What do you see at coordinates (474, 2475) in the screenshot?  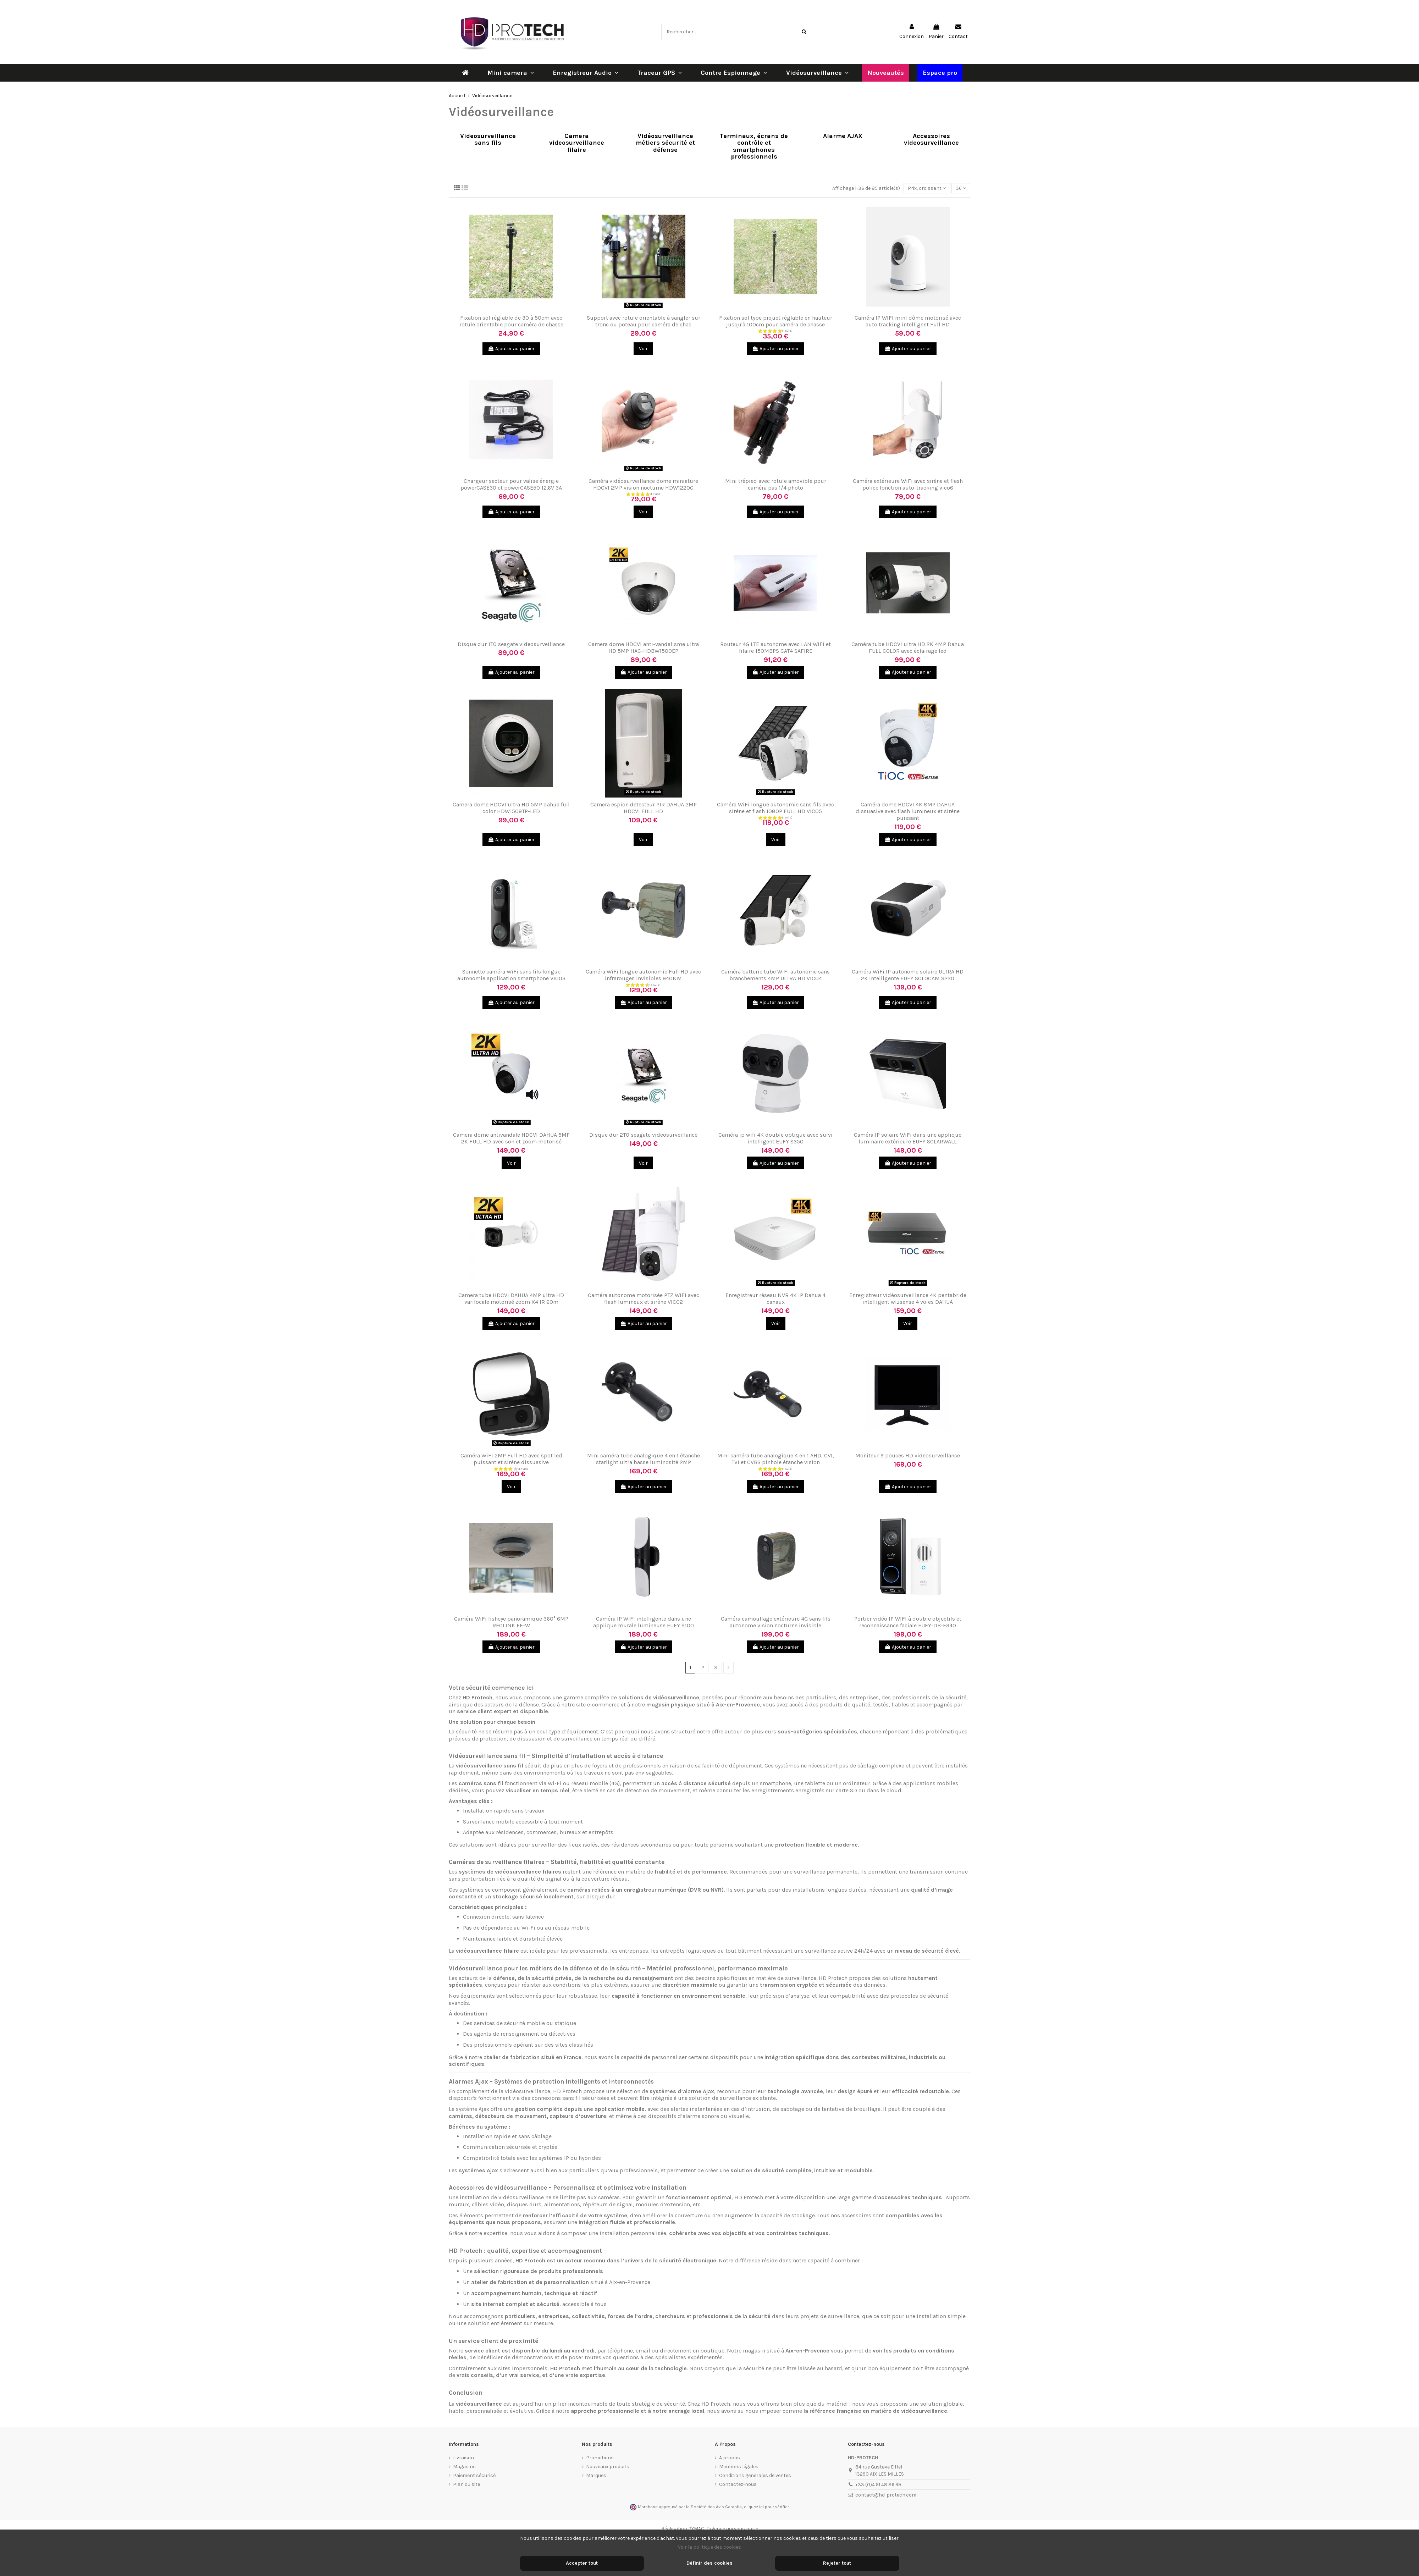 I see `Paiement sécurisé` at bounding box center [474, 2475].